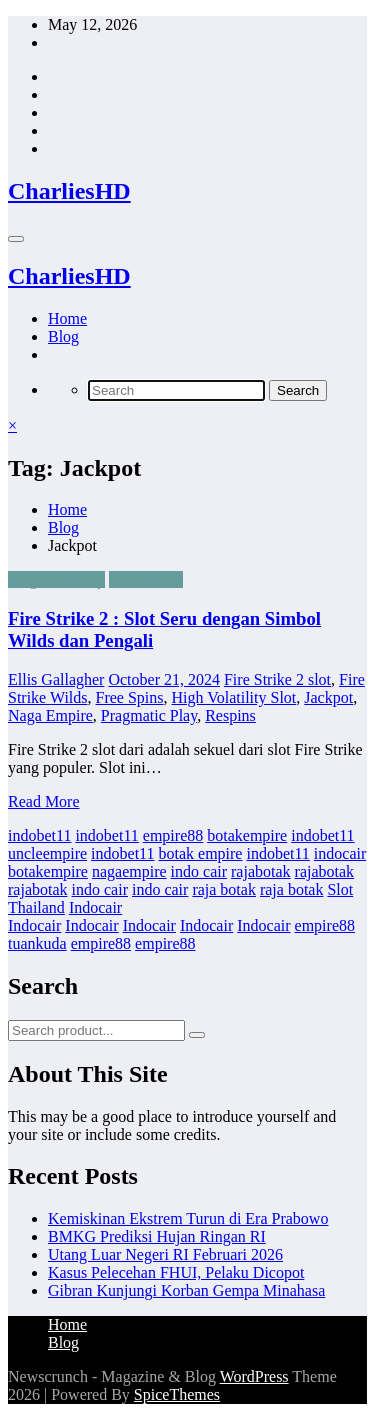 This screenshot has width=375, height=1420. I want to click on Indocair, so click(95, 907).